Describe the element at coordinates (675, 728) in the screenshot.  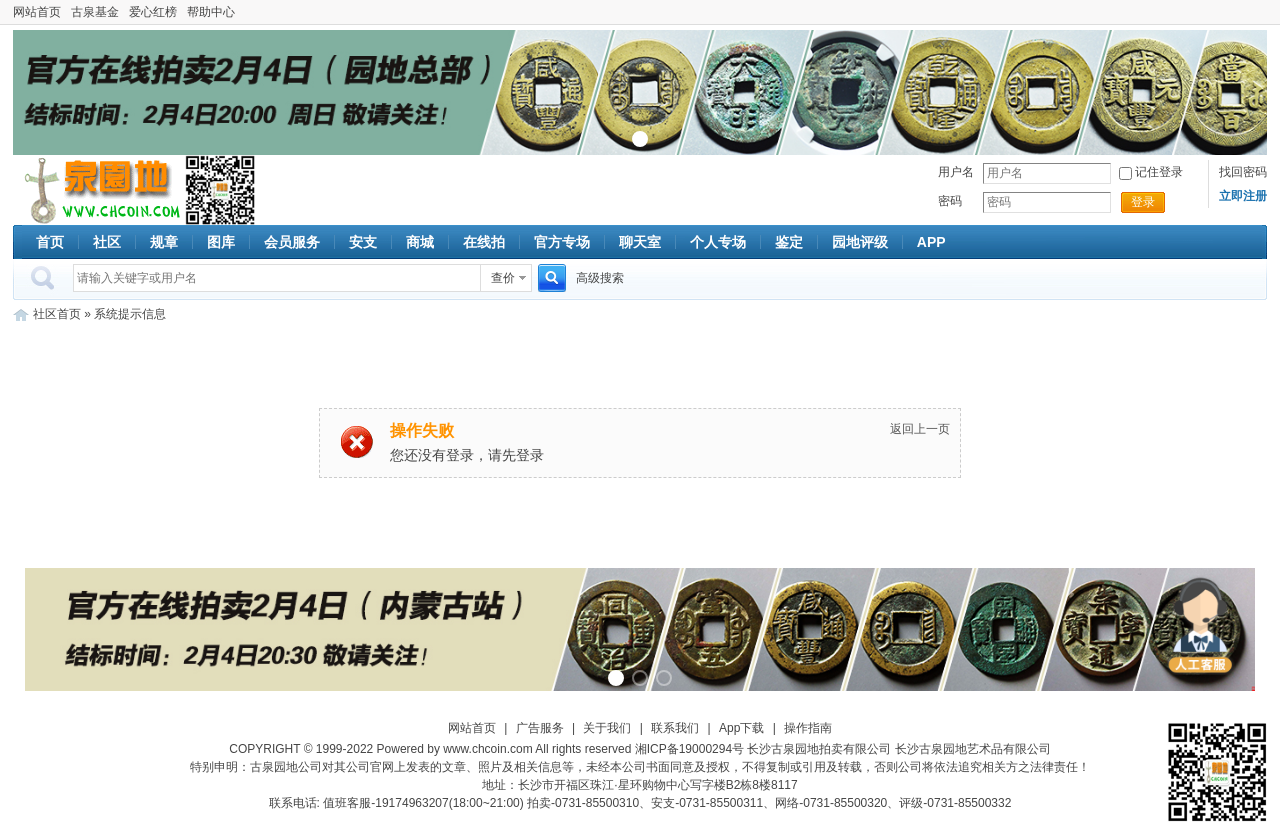
I see `联系我们` at that location.